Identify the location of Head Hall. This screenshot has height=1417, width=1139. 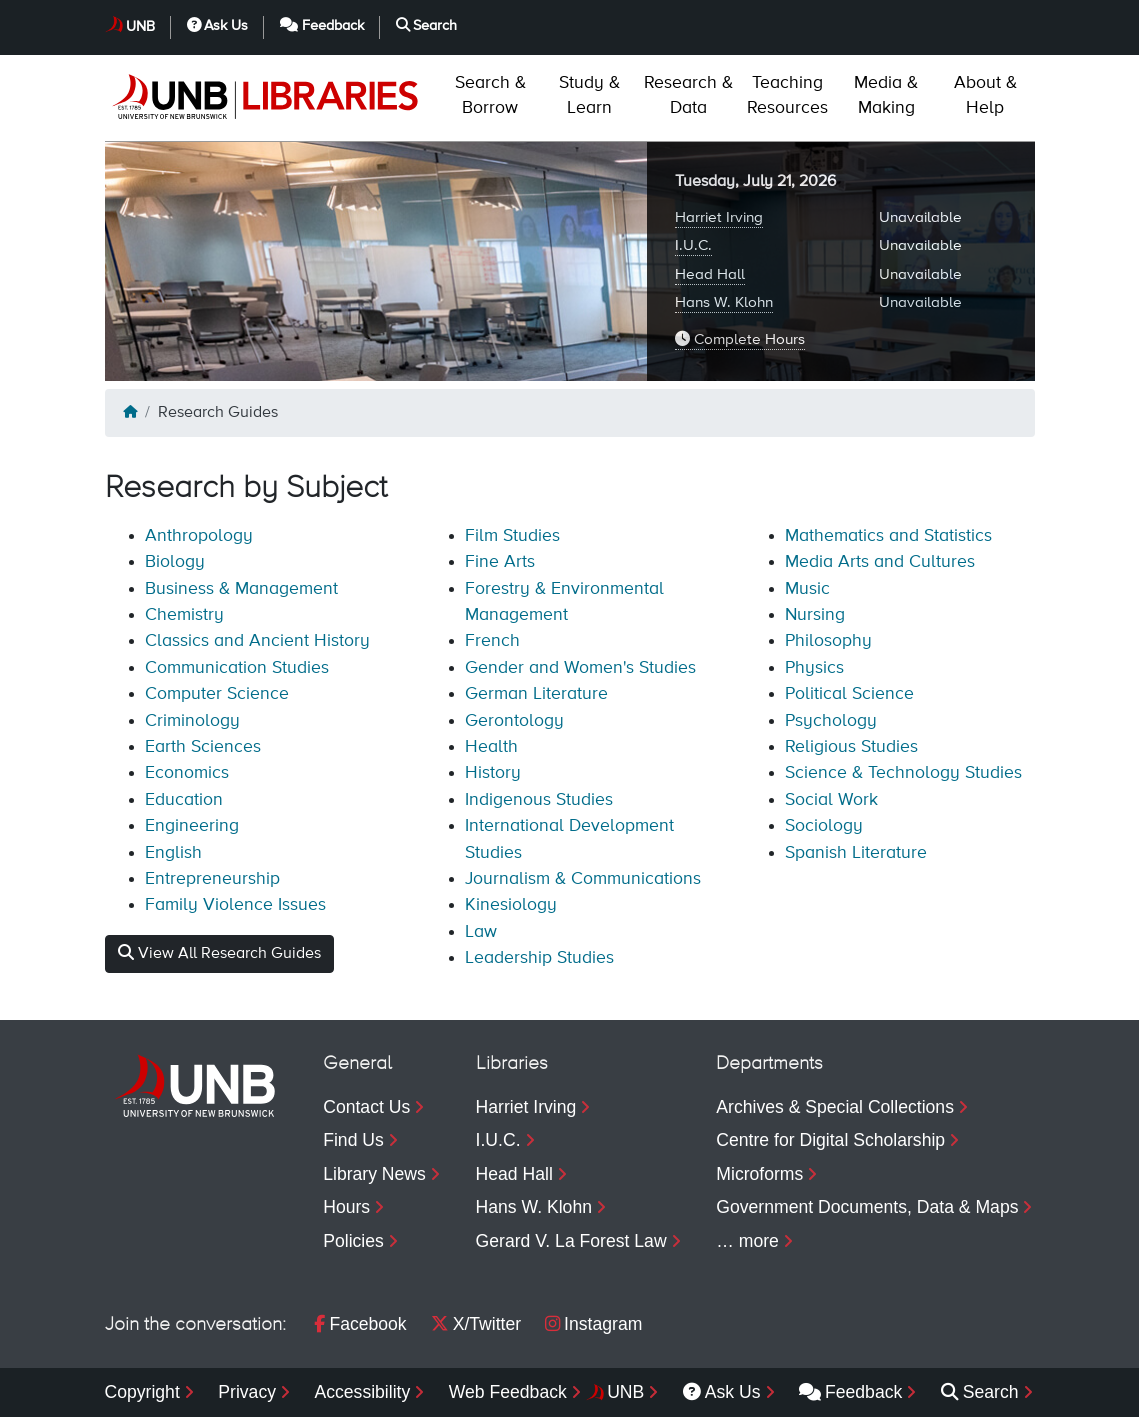
(710, 274).